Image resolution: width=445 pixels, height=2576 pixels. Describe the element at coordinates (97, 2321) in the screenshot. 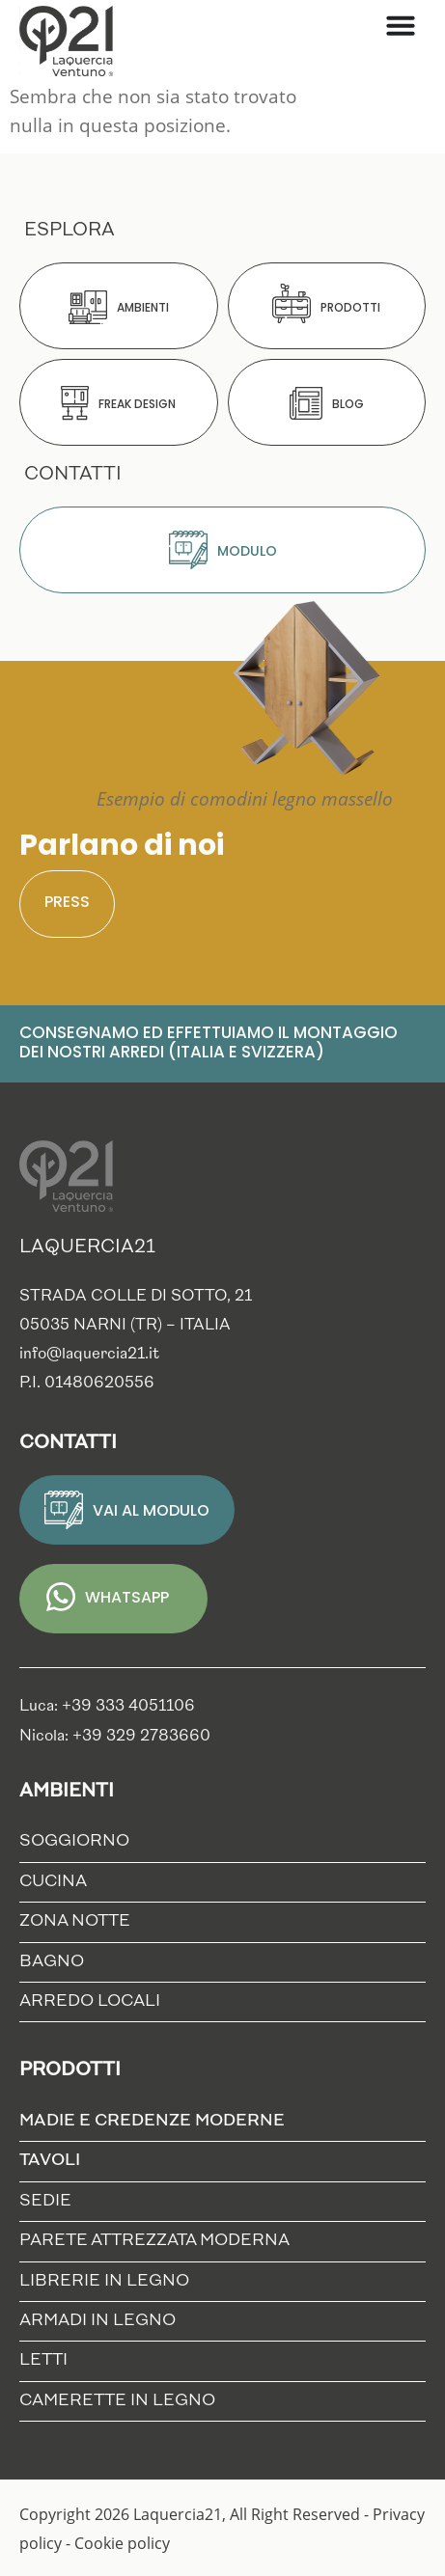

I see `Armadi in Legno` at that location.